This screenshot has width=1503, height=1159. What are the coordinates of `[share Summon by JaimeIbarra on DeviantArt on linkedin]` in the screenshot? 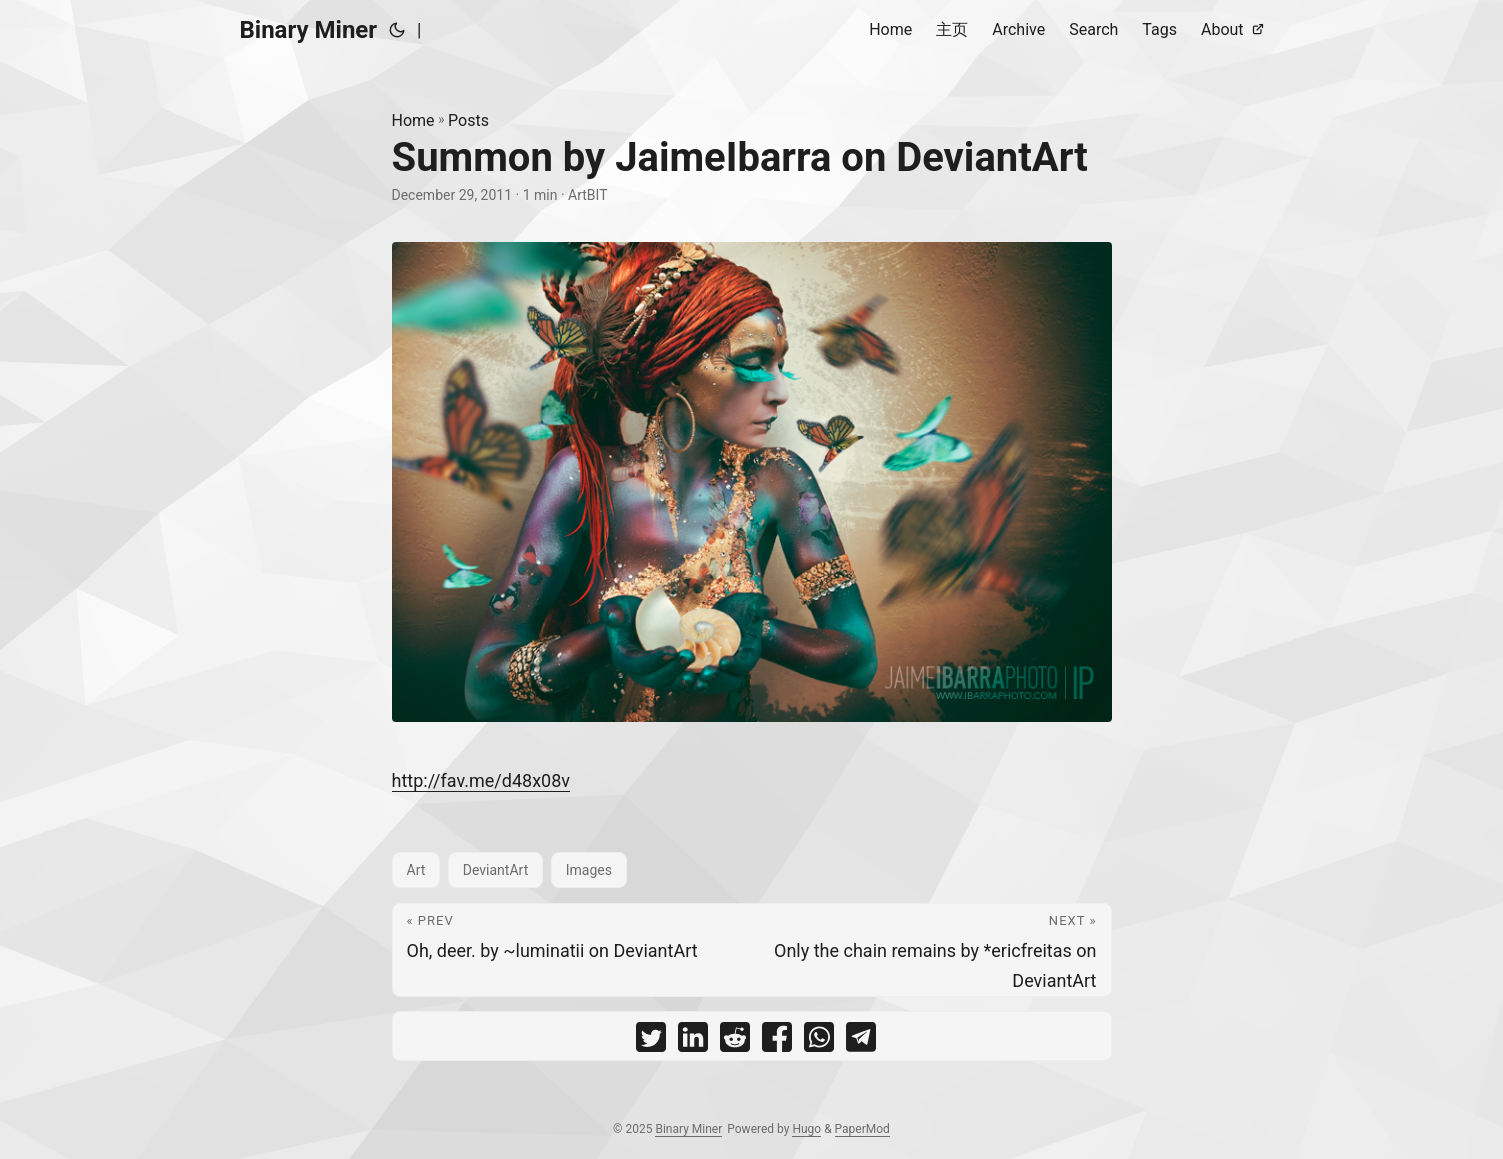 It's located at (693, 1041).